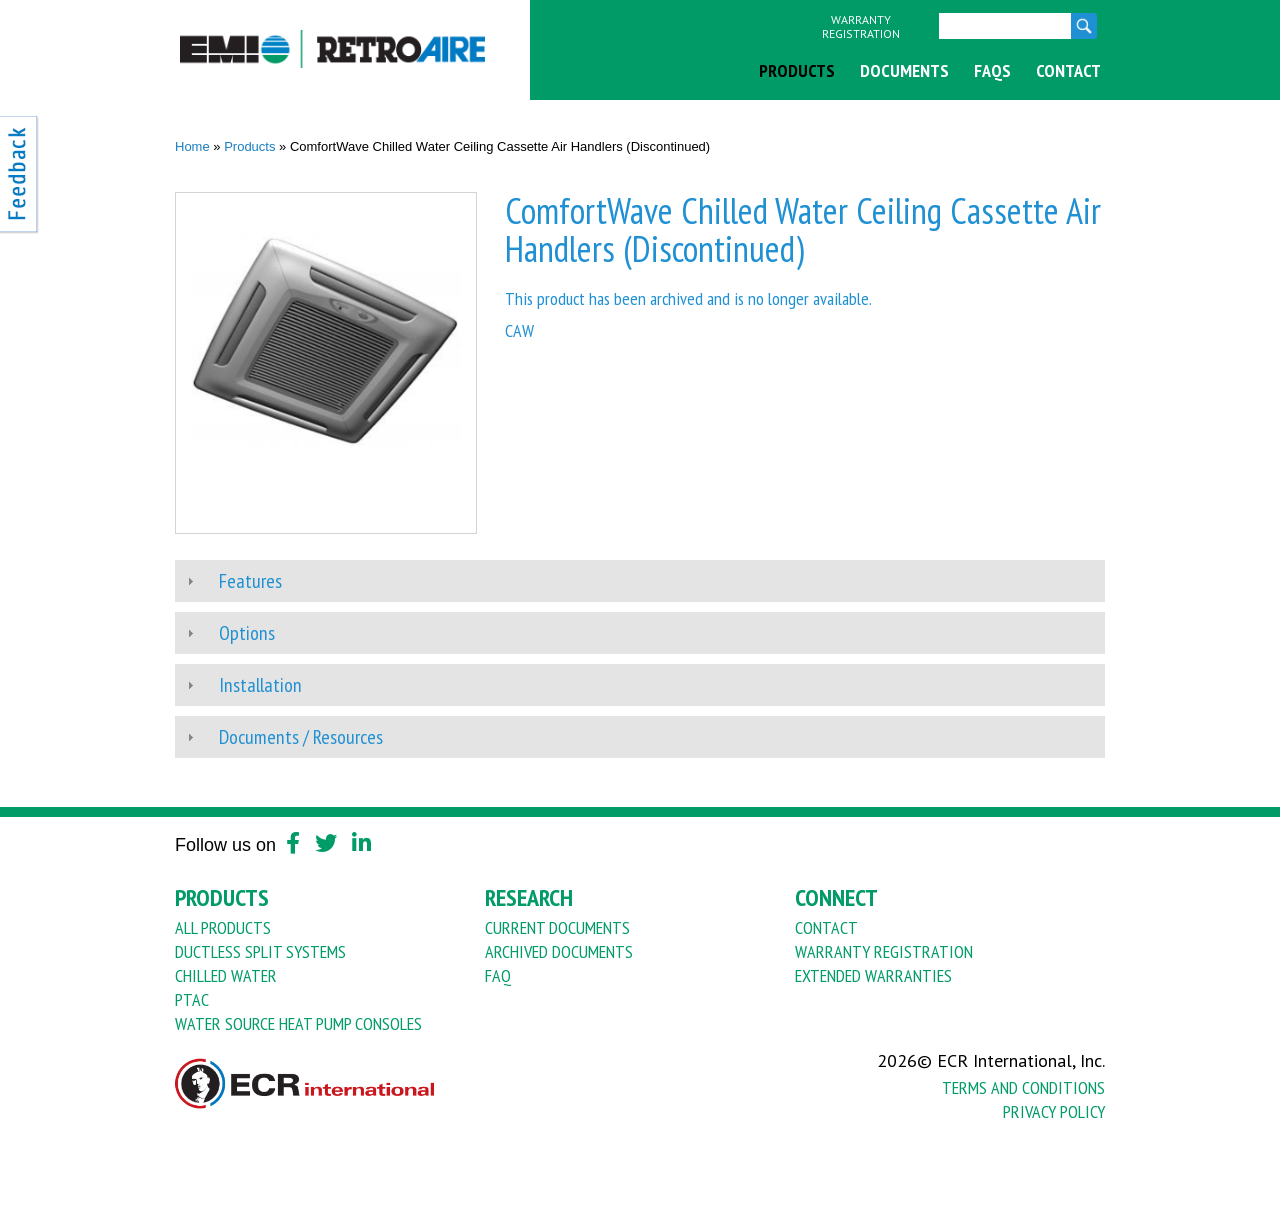 Image resolution: width=1280 pixels, height=1217 pixels. What do you see at coordinates (992, 70) in the screenshot?
I see `FAQs` at bounding box center [992, 70].